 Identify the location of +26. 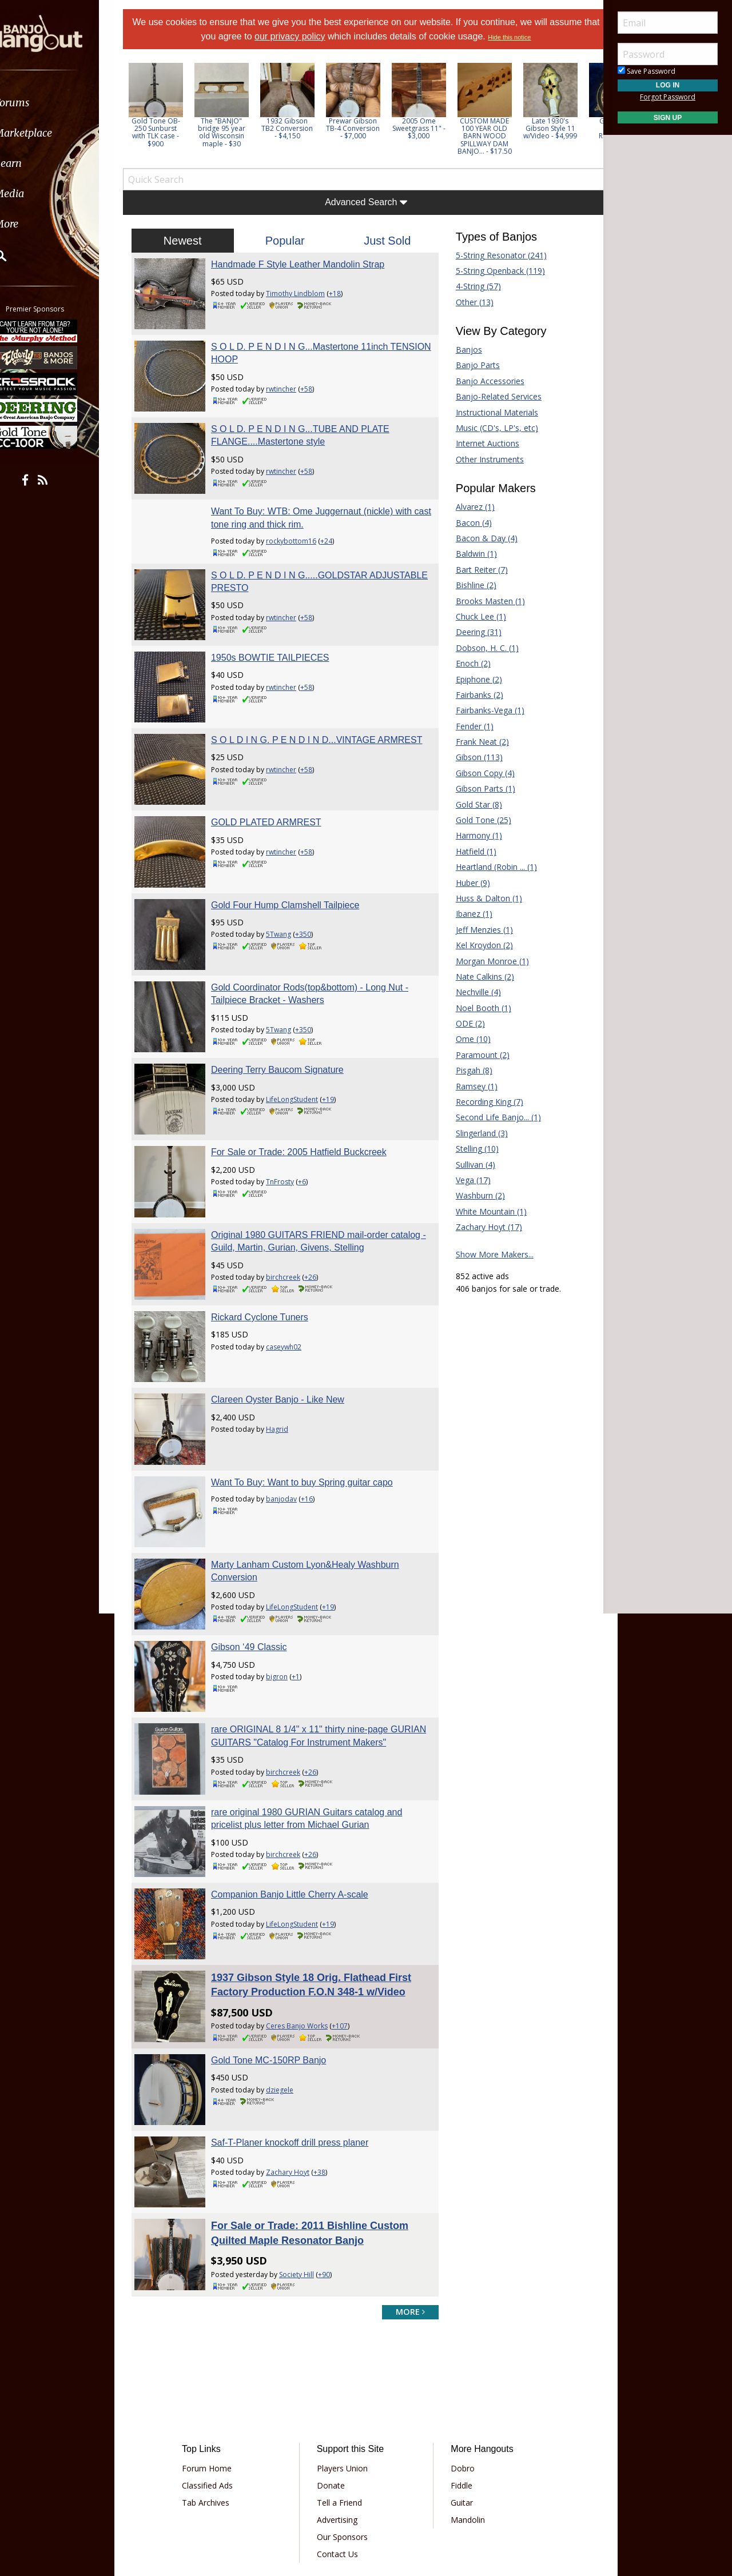
(320, 1224).